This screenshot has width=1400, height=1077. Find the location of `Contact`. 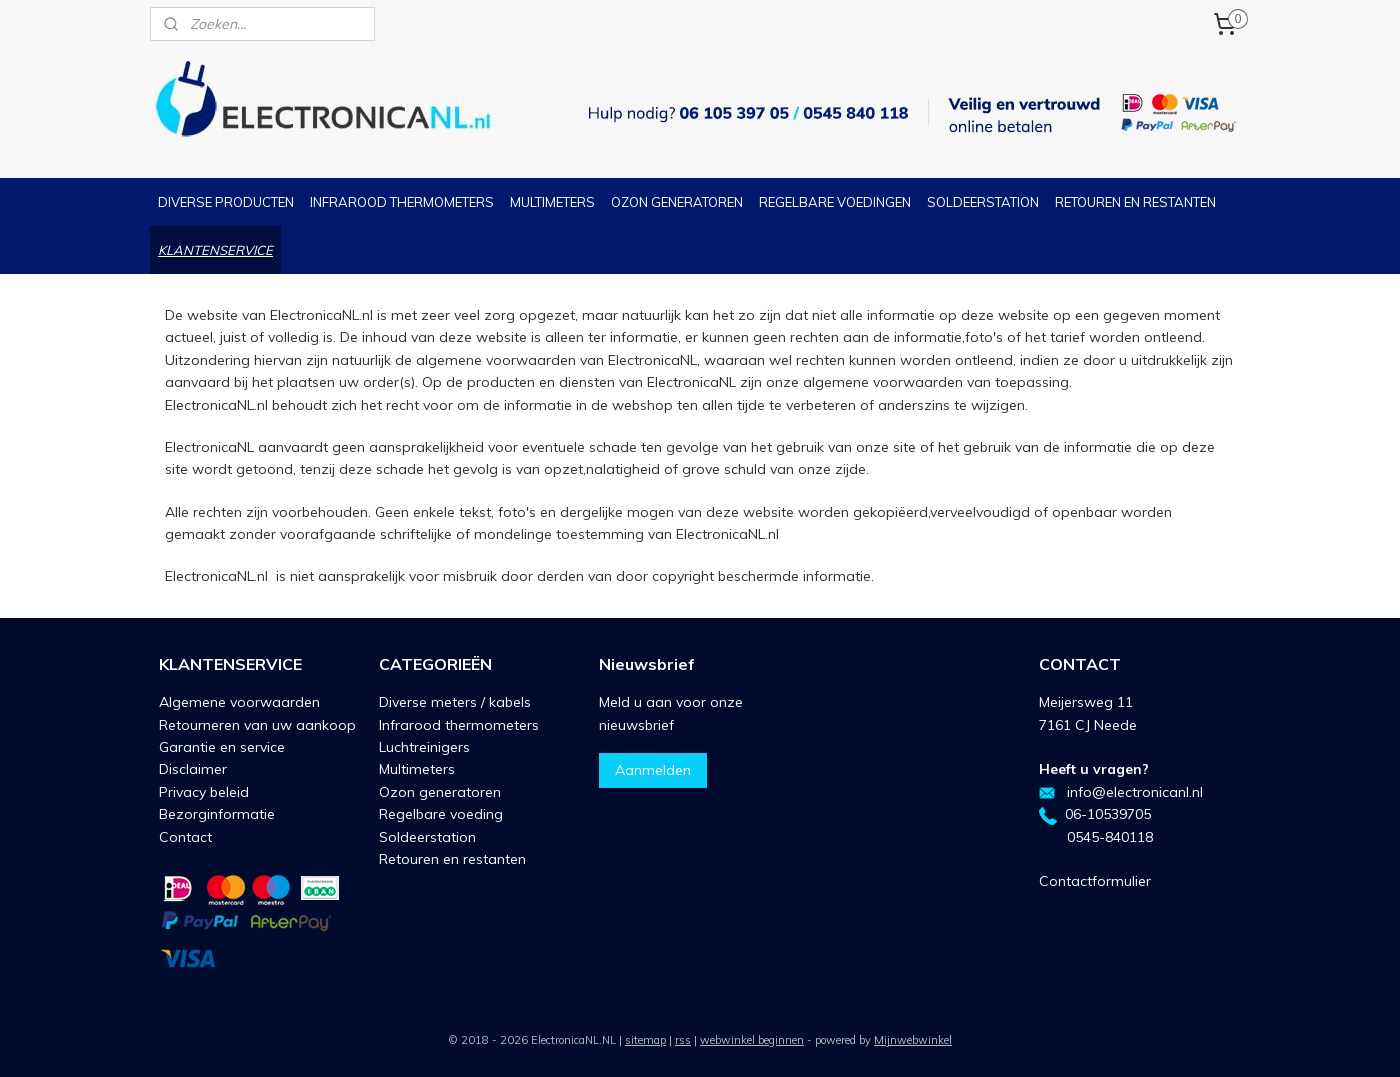

Contact is located at coordinates (185, 837).